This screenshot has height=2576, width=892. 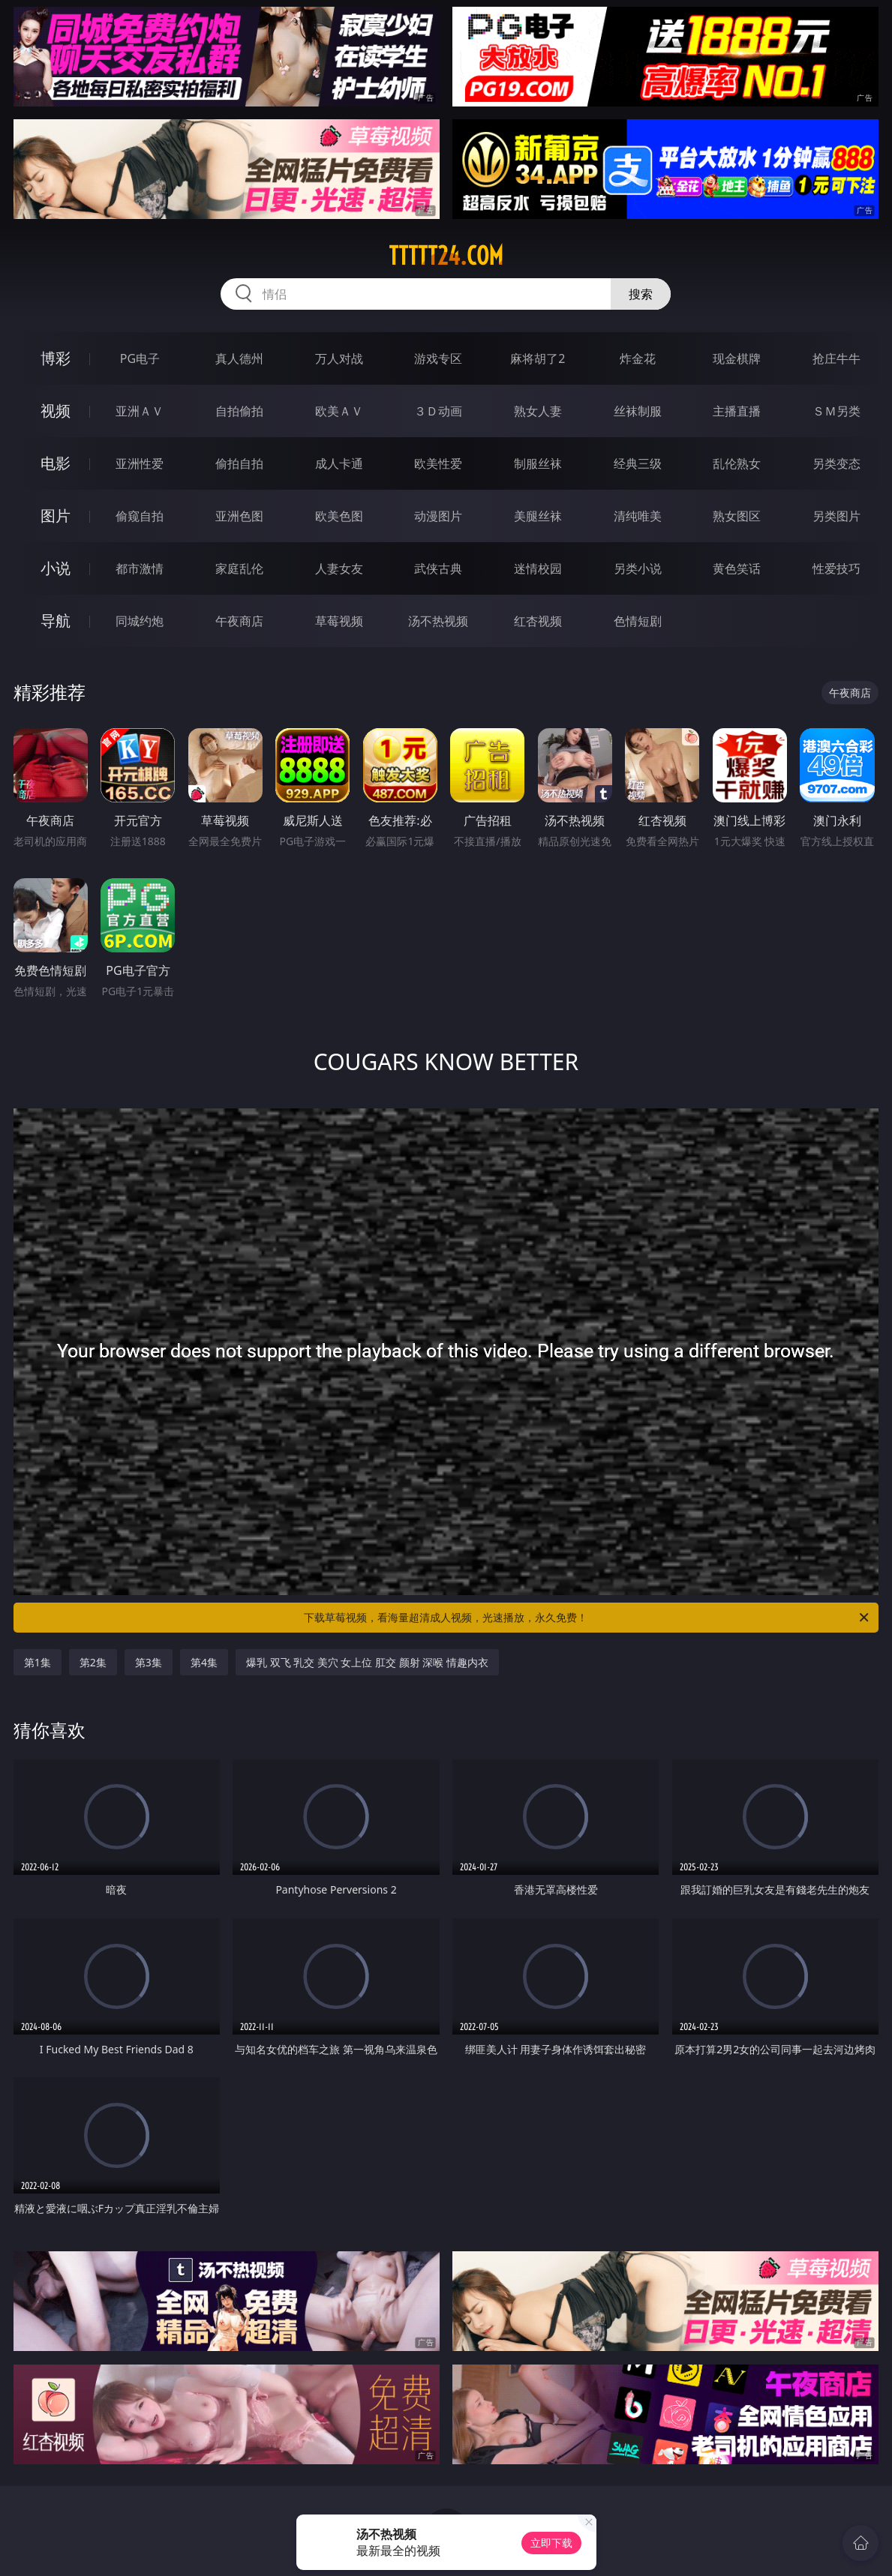 I want to click on 亚洲性爱, so click(x=140, y=463).